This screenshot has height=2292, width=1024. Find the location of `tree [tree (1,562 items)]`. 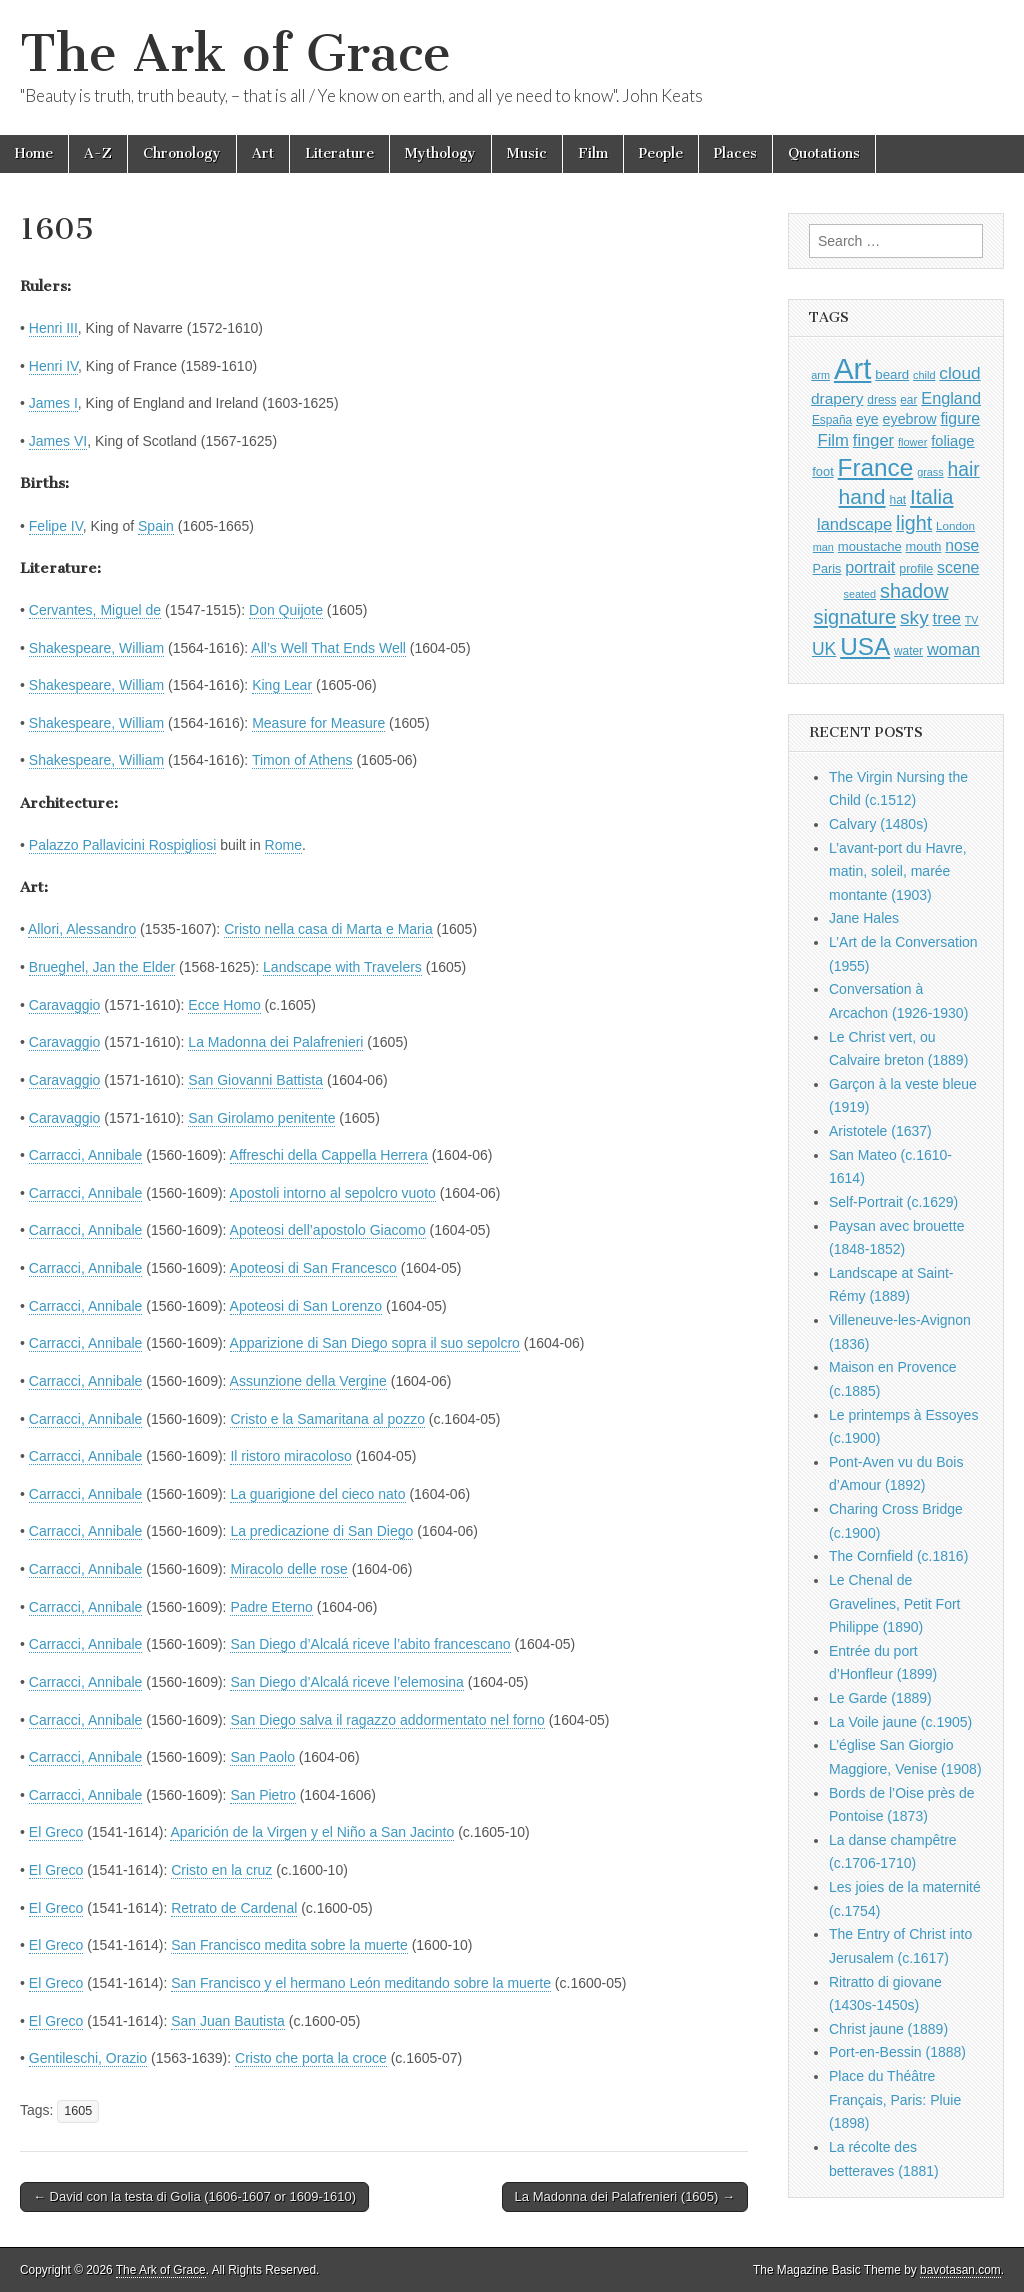

tree [tree (1,562 items)] is located at coordinates (947, 618).